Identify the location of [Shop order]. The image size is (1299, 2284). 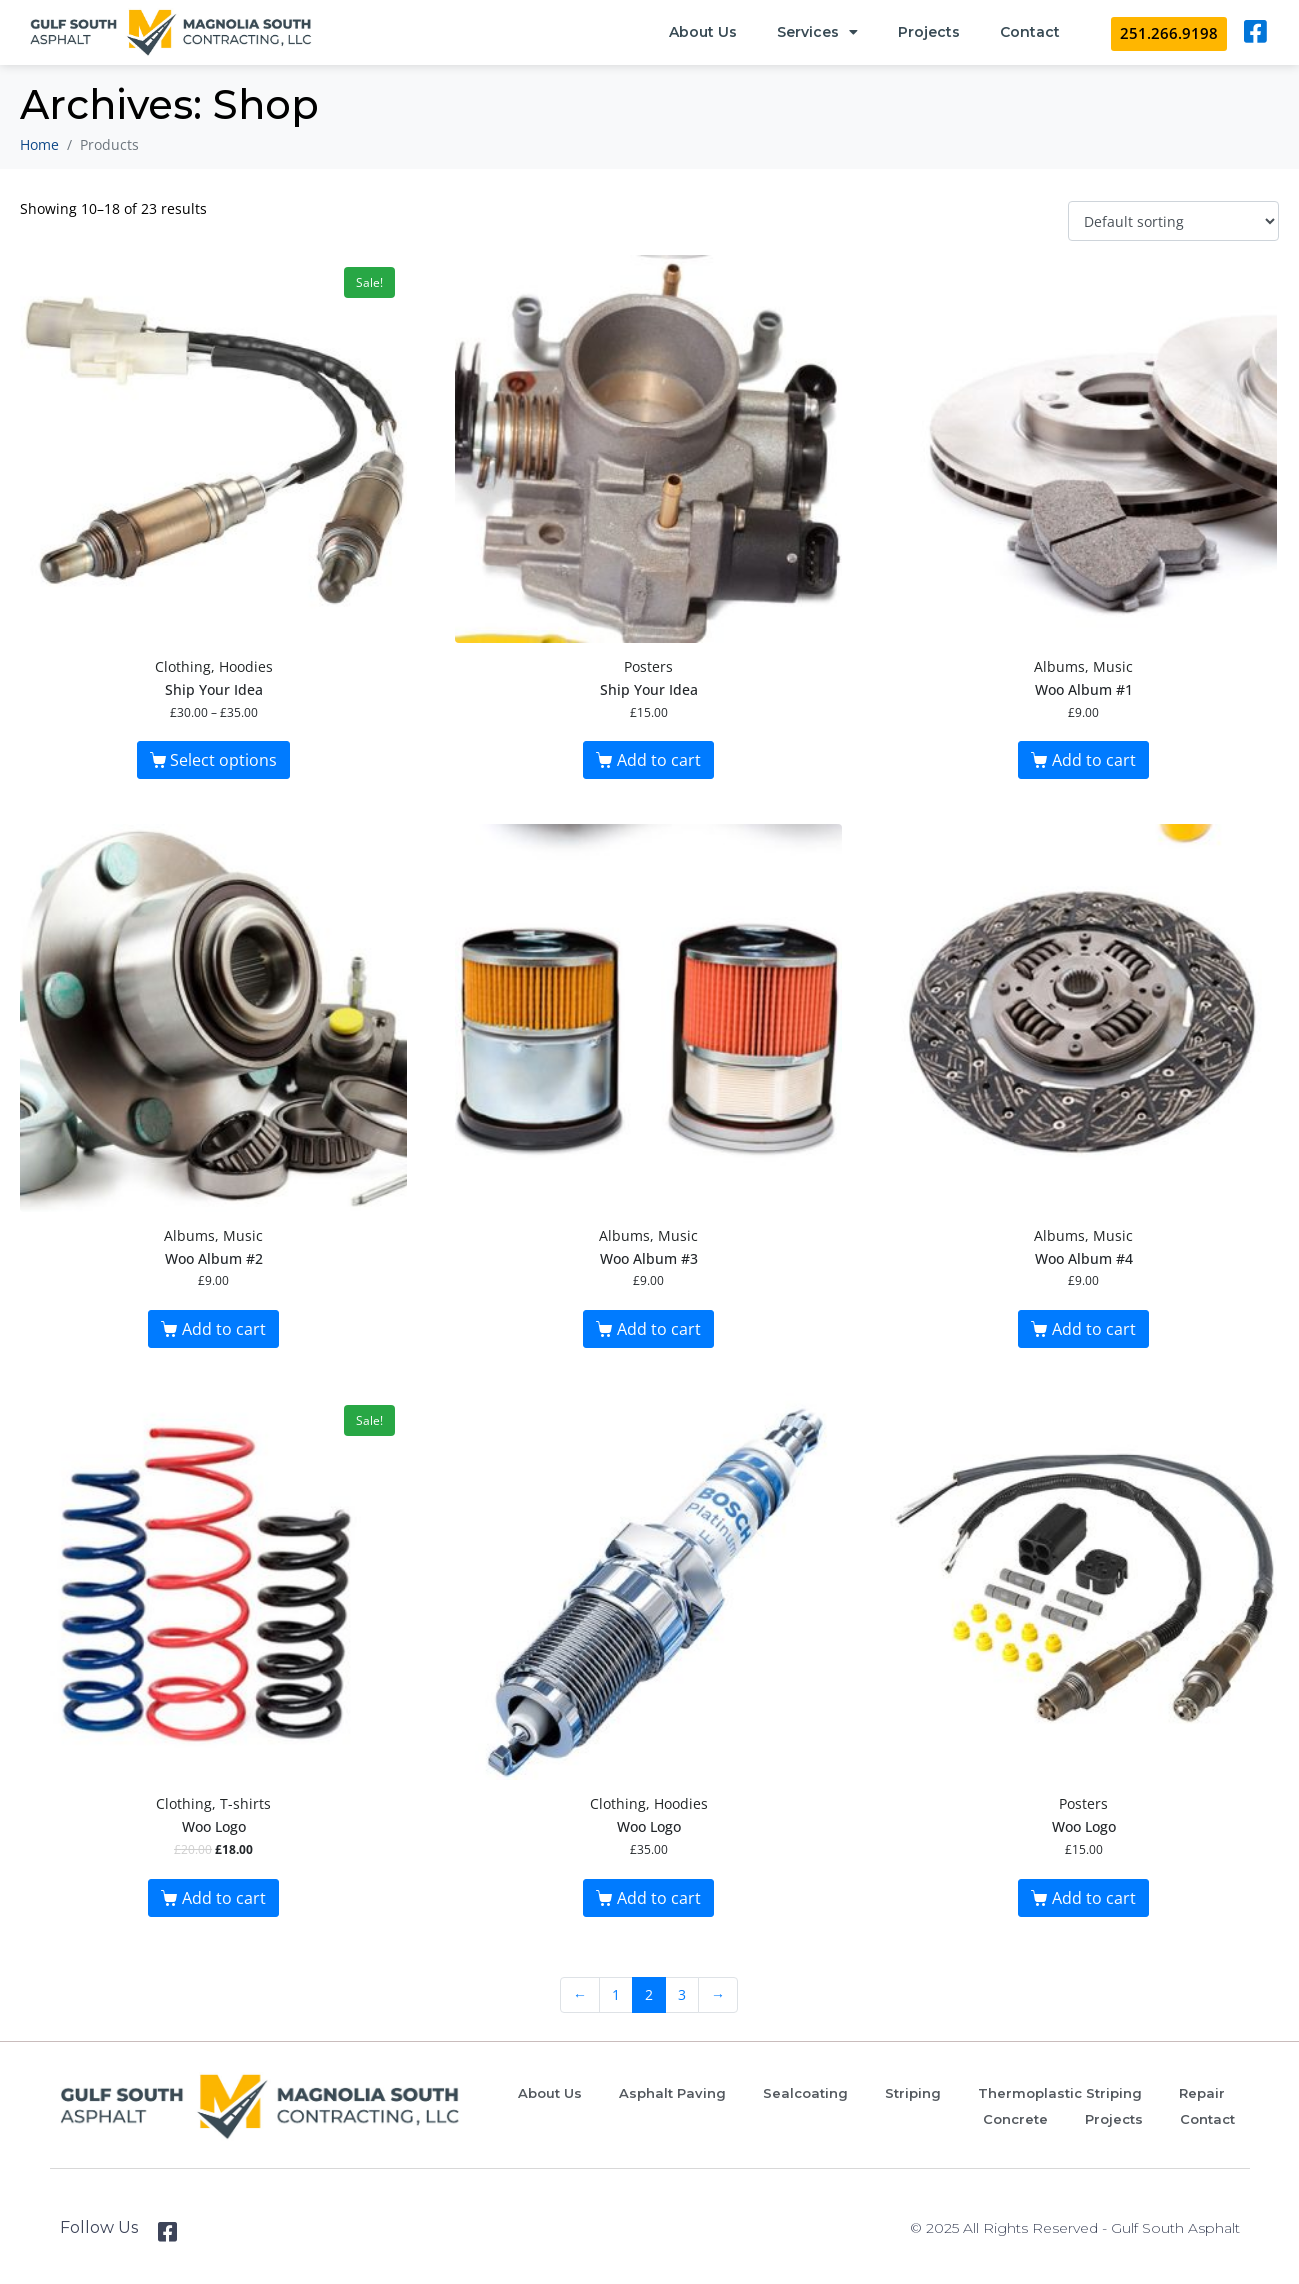
(1173, 221).